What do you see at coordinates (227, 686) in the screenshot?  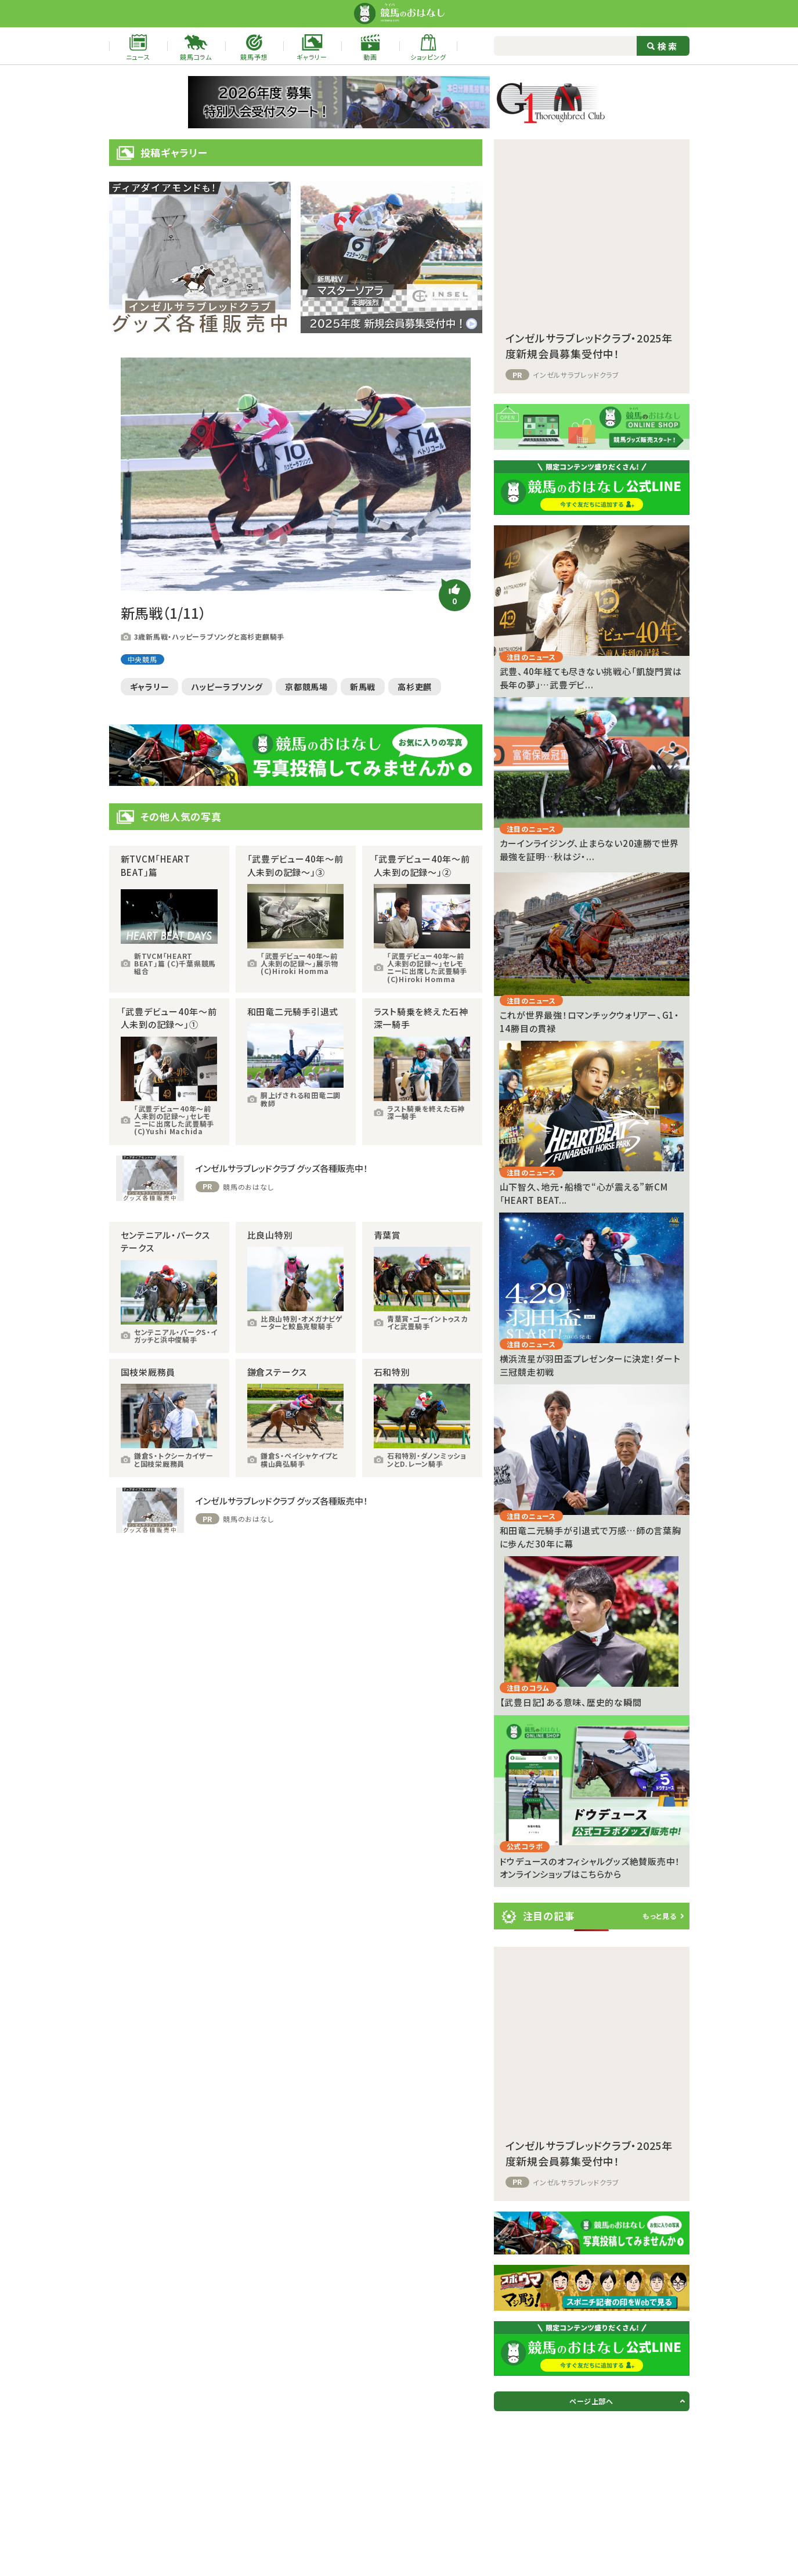 I see `ハッピーラブソング` at bounding box center [227, 686].